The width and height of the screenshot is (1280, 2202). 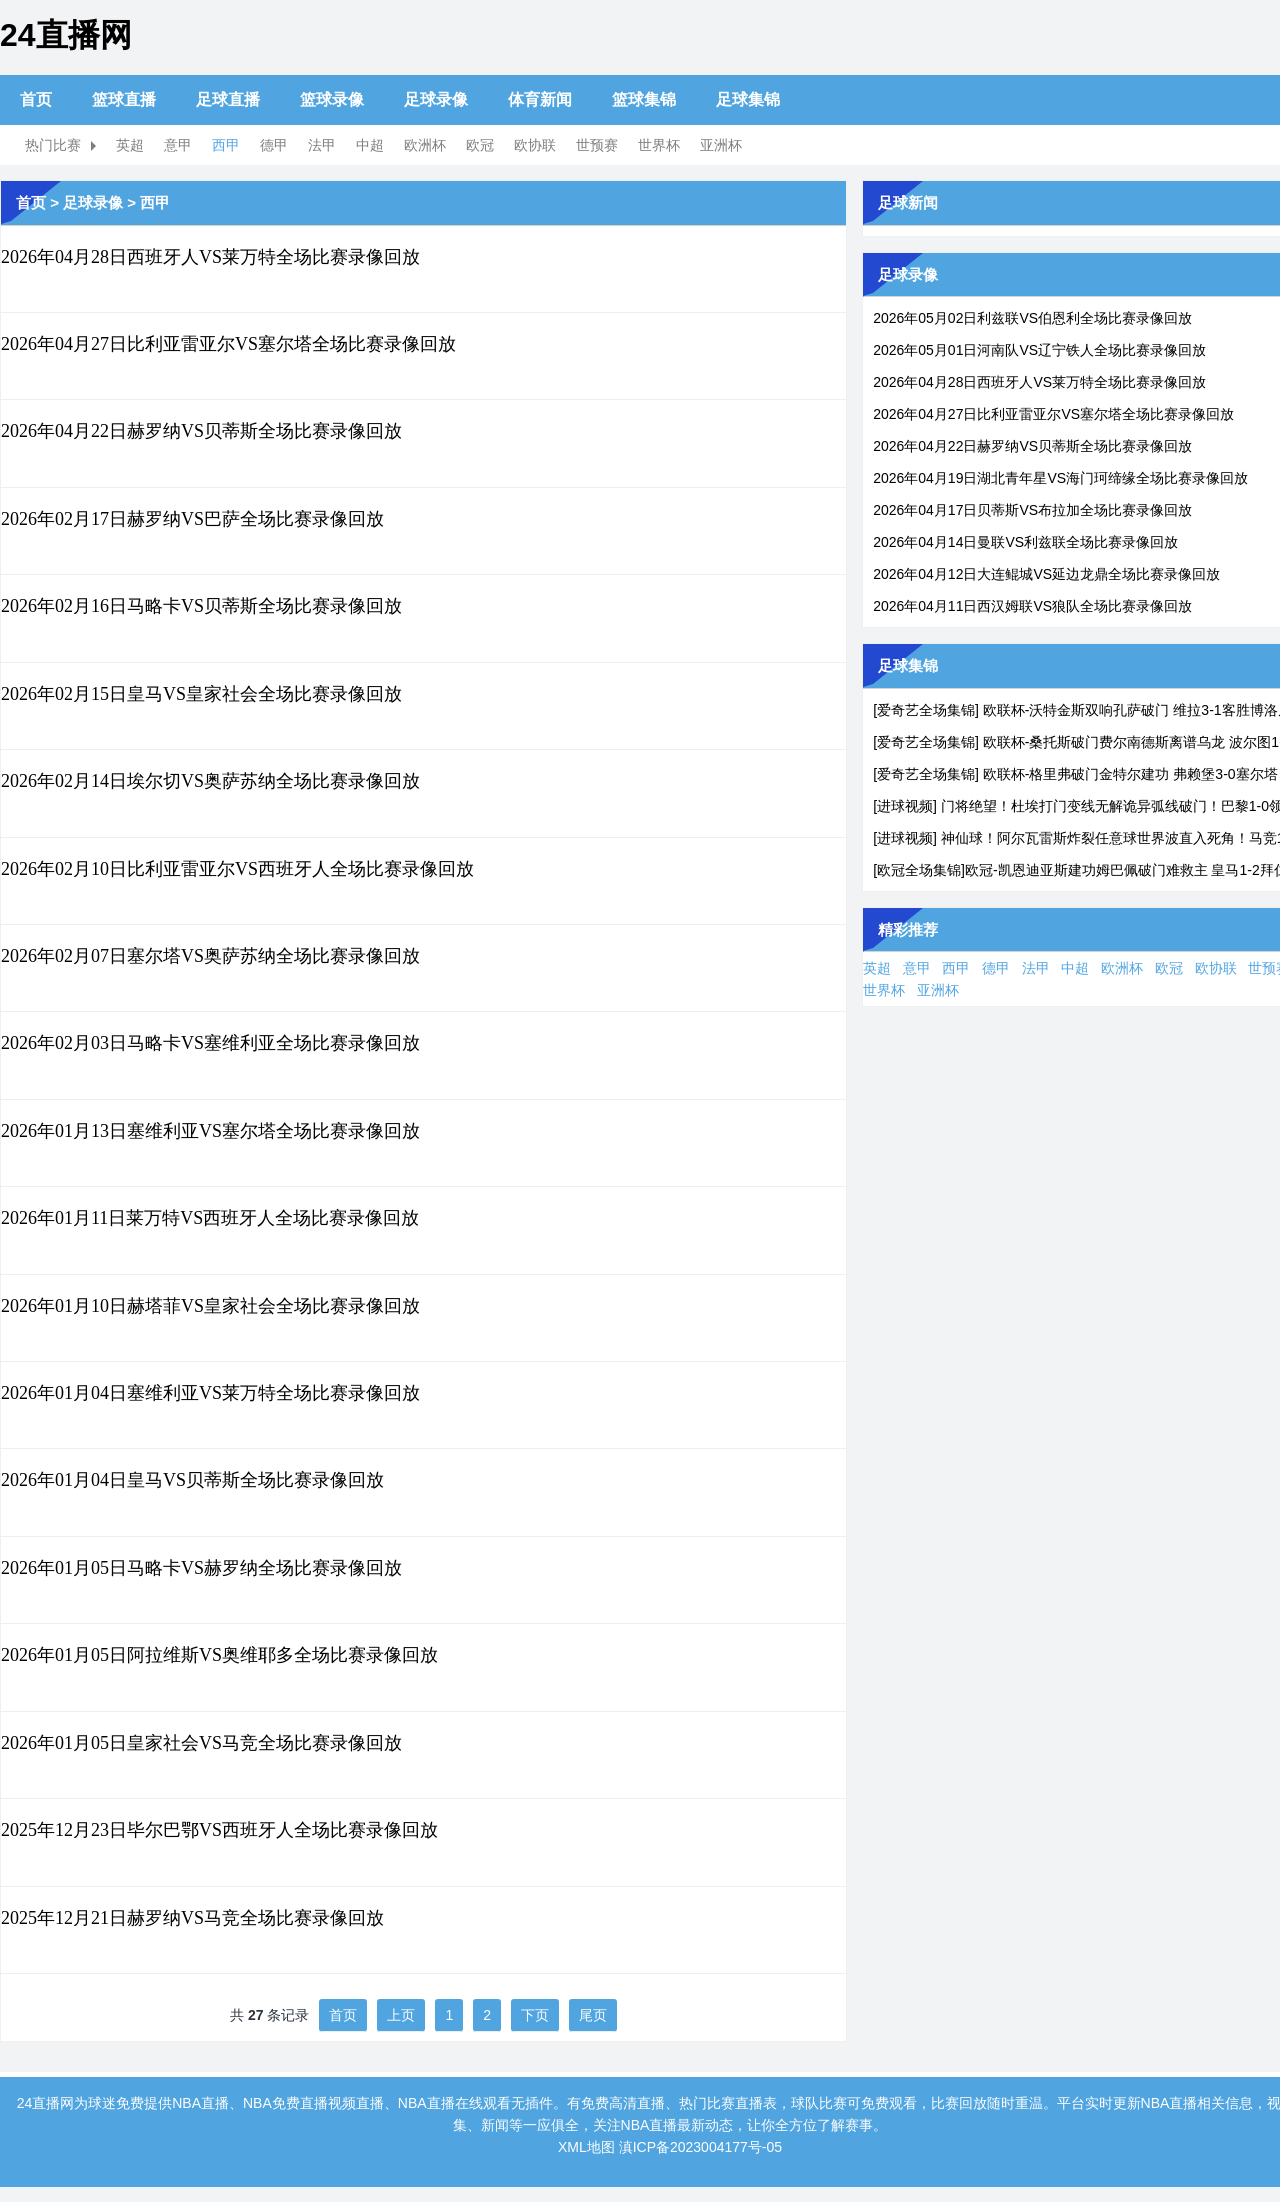 I want to click on 欧协联, so click(x=535, y=145).